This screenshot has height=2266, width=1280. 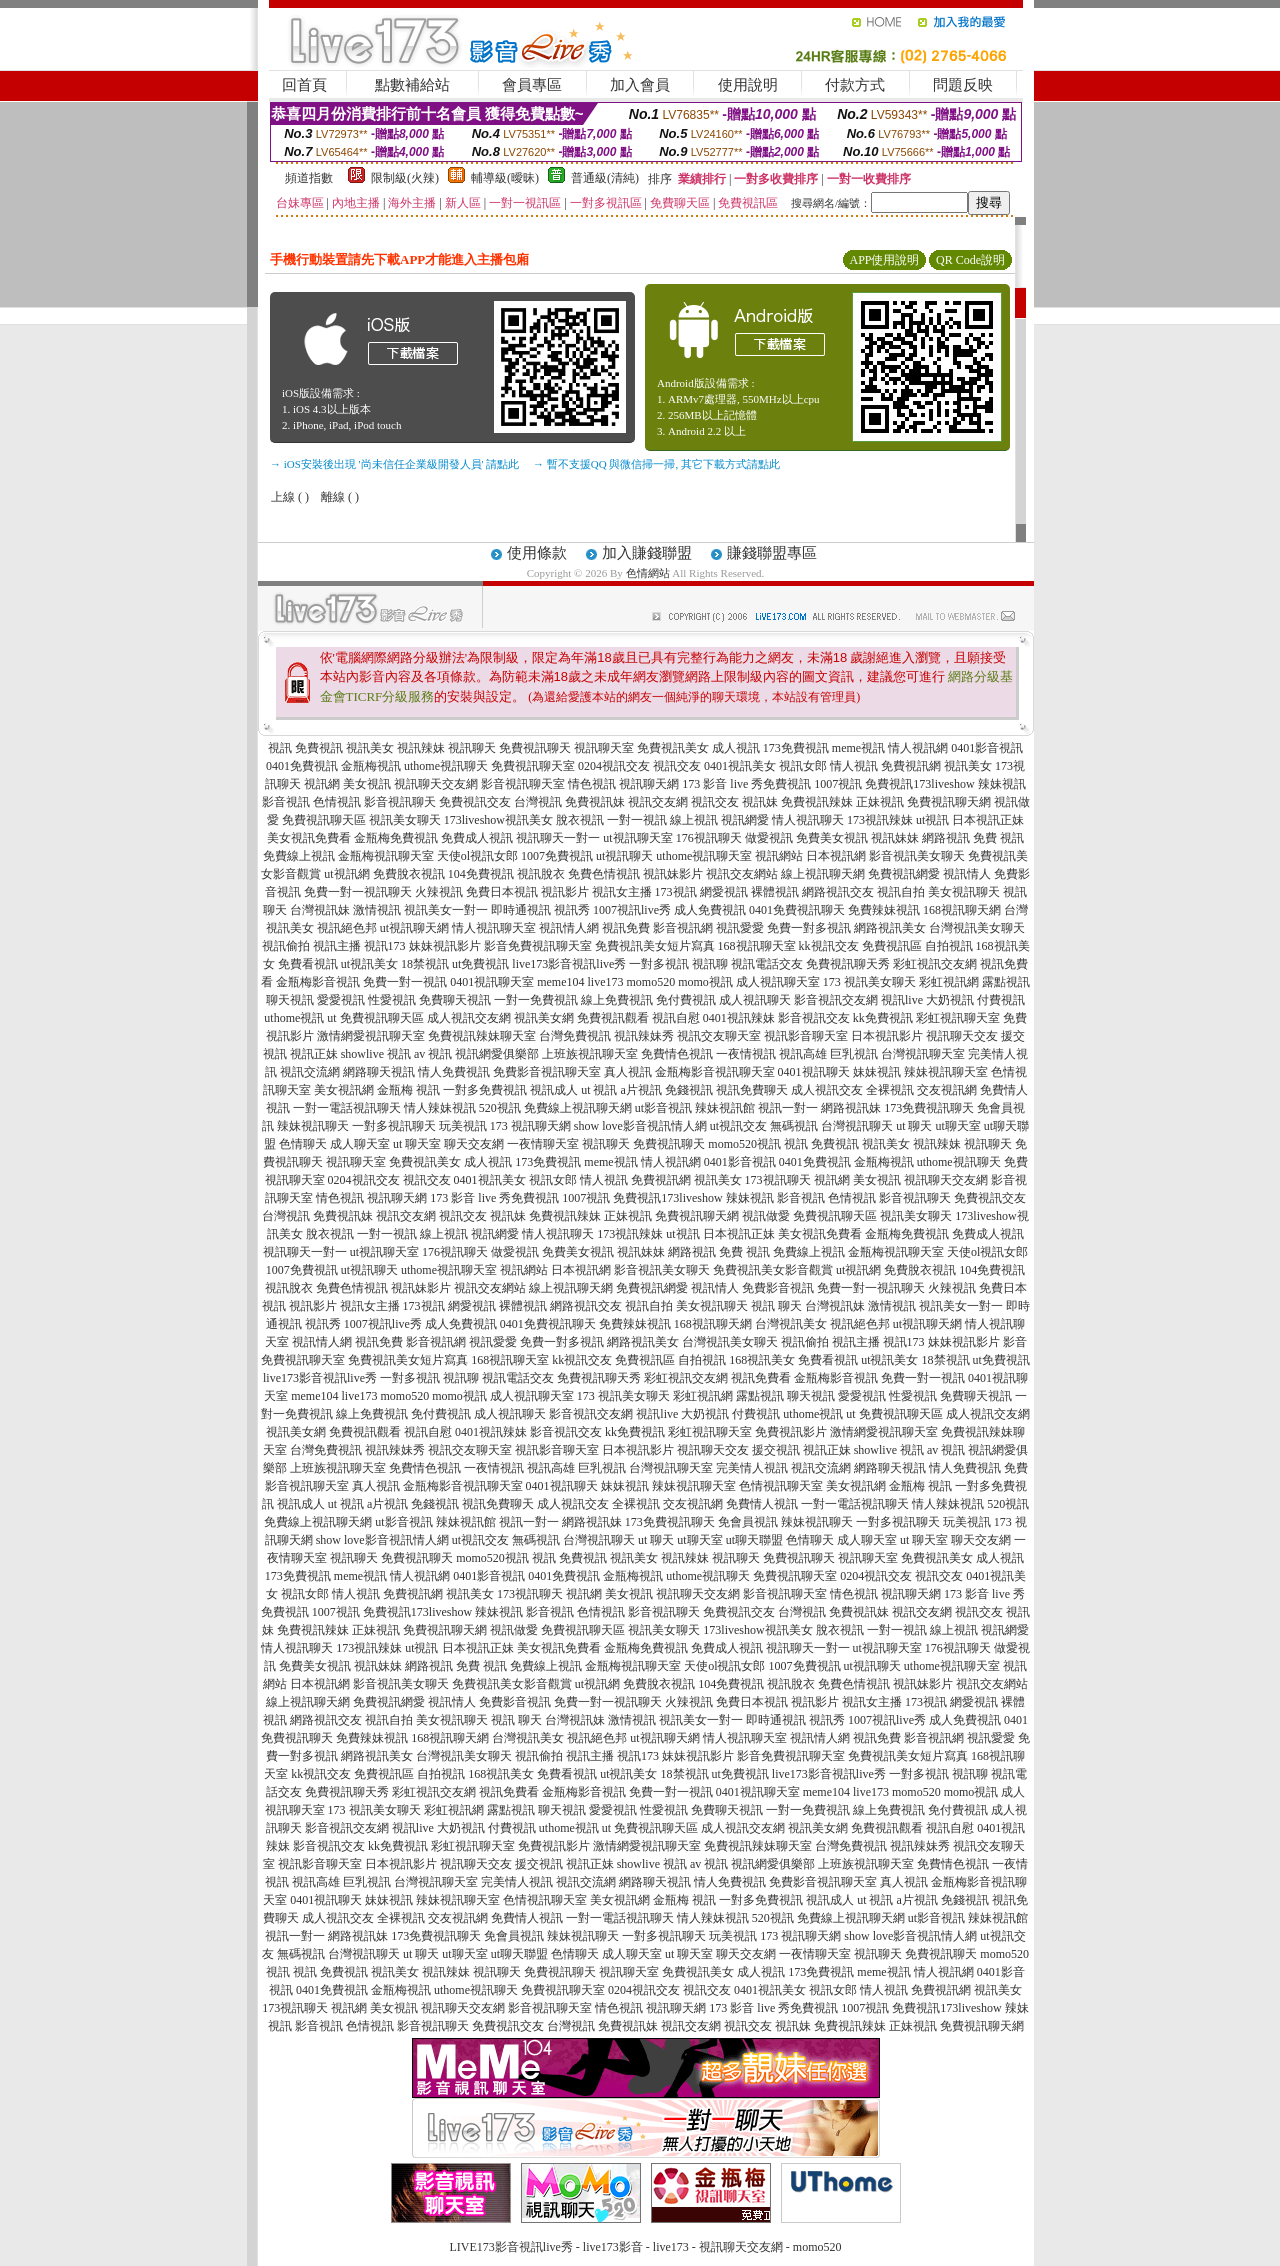 I want to click on 美女視訊免費看, so click(x=309, y=838).